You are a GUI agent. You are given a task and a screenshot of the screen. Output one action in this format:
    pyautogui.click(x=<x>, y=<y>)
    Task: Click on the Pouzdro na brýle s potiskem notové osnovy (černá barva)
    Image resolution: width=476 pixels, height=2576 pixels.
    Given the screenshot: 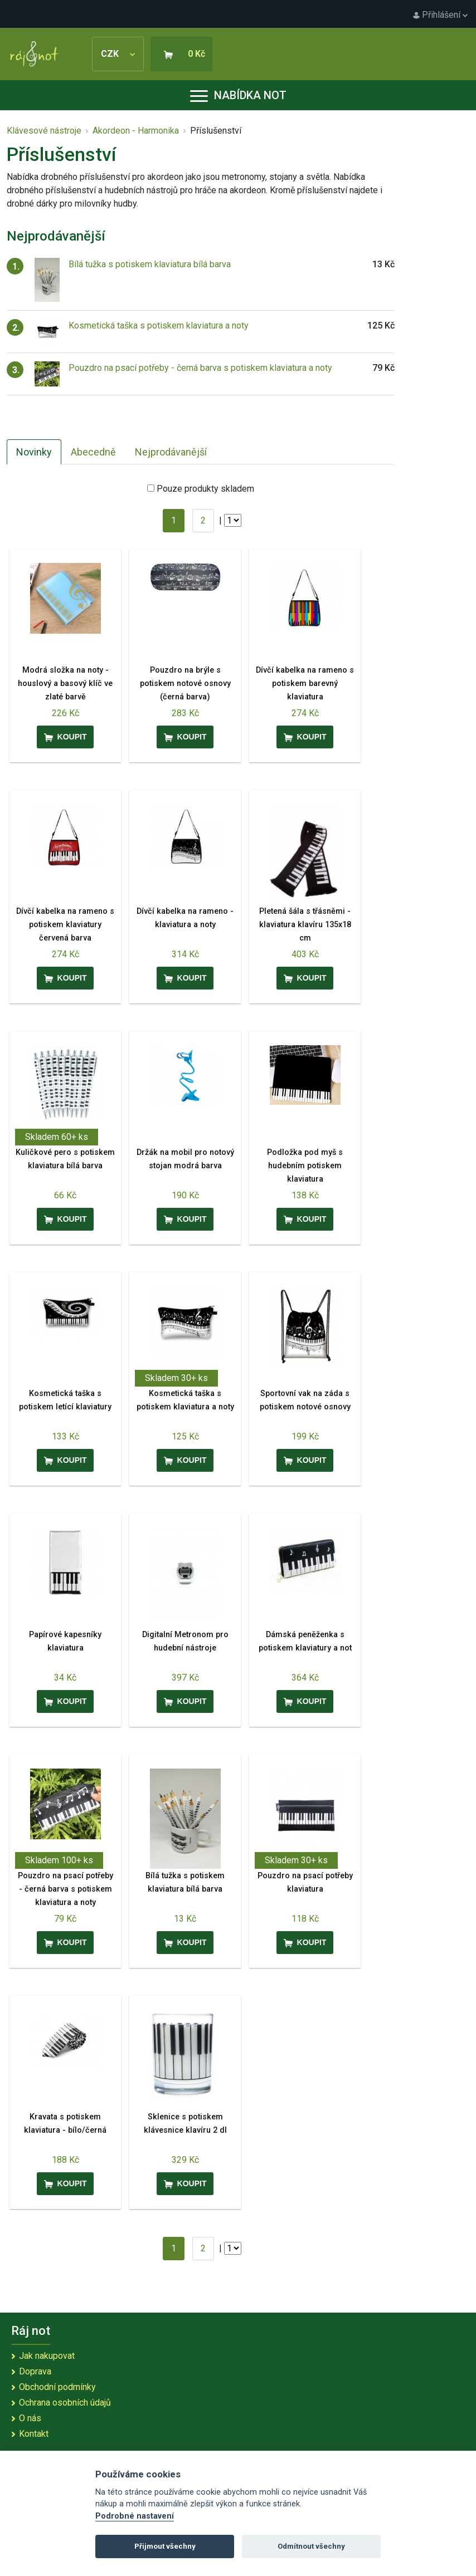 What is the action you would take?
    pyautogui.click(x=185, y=683)
    